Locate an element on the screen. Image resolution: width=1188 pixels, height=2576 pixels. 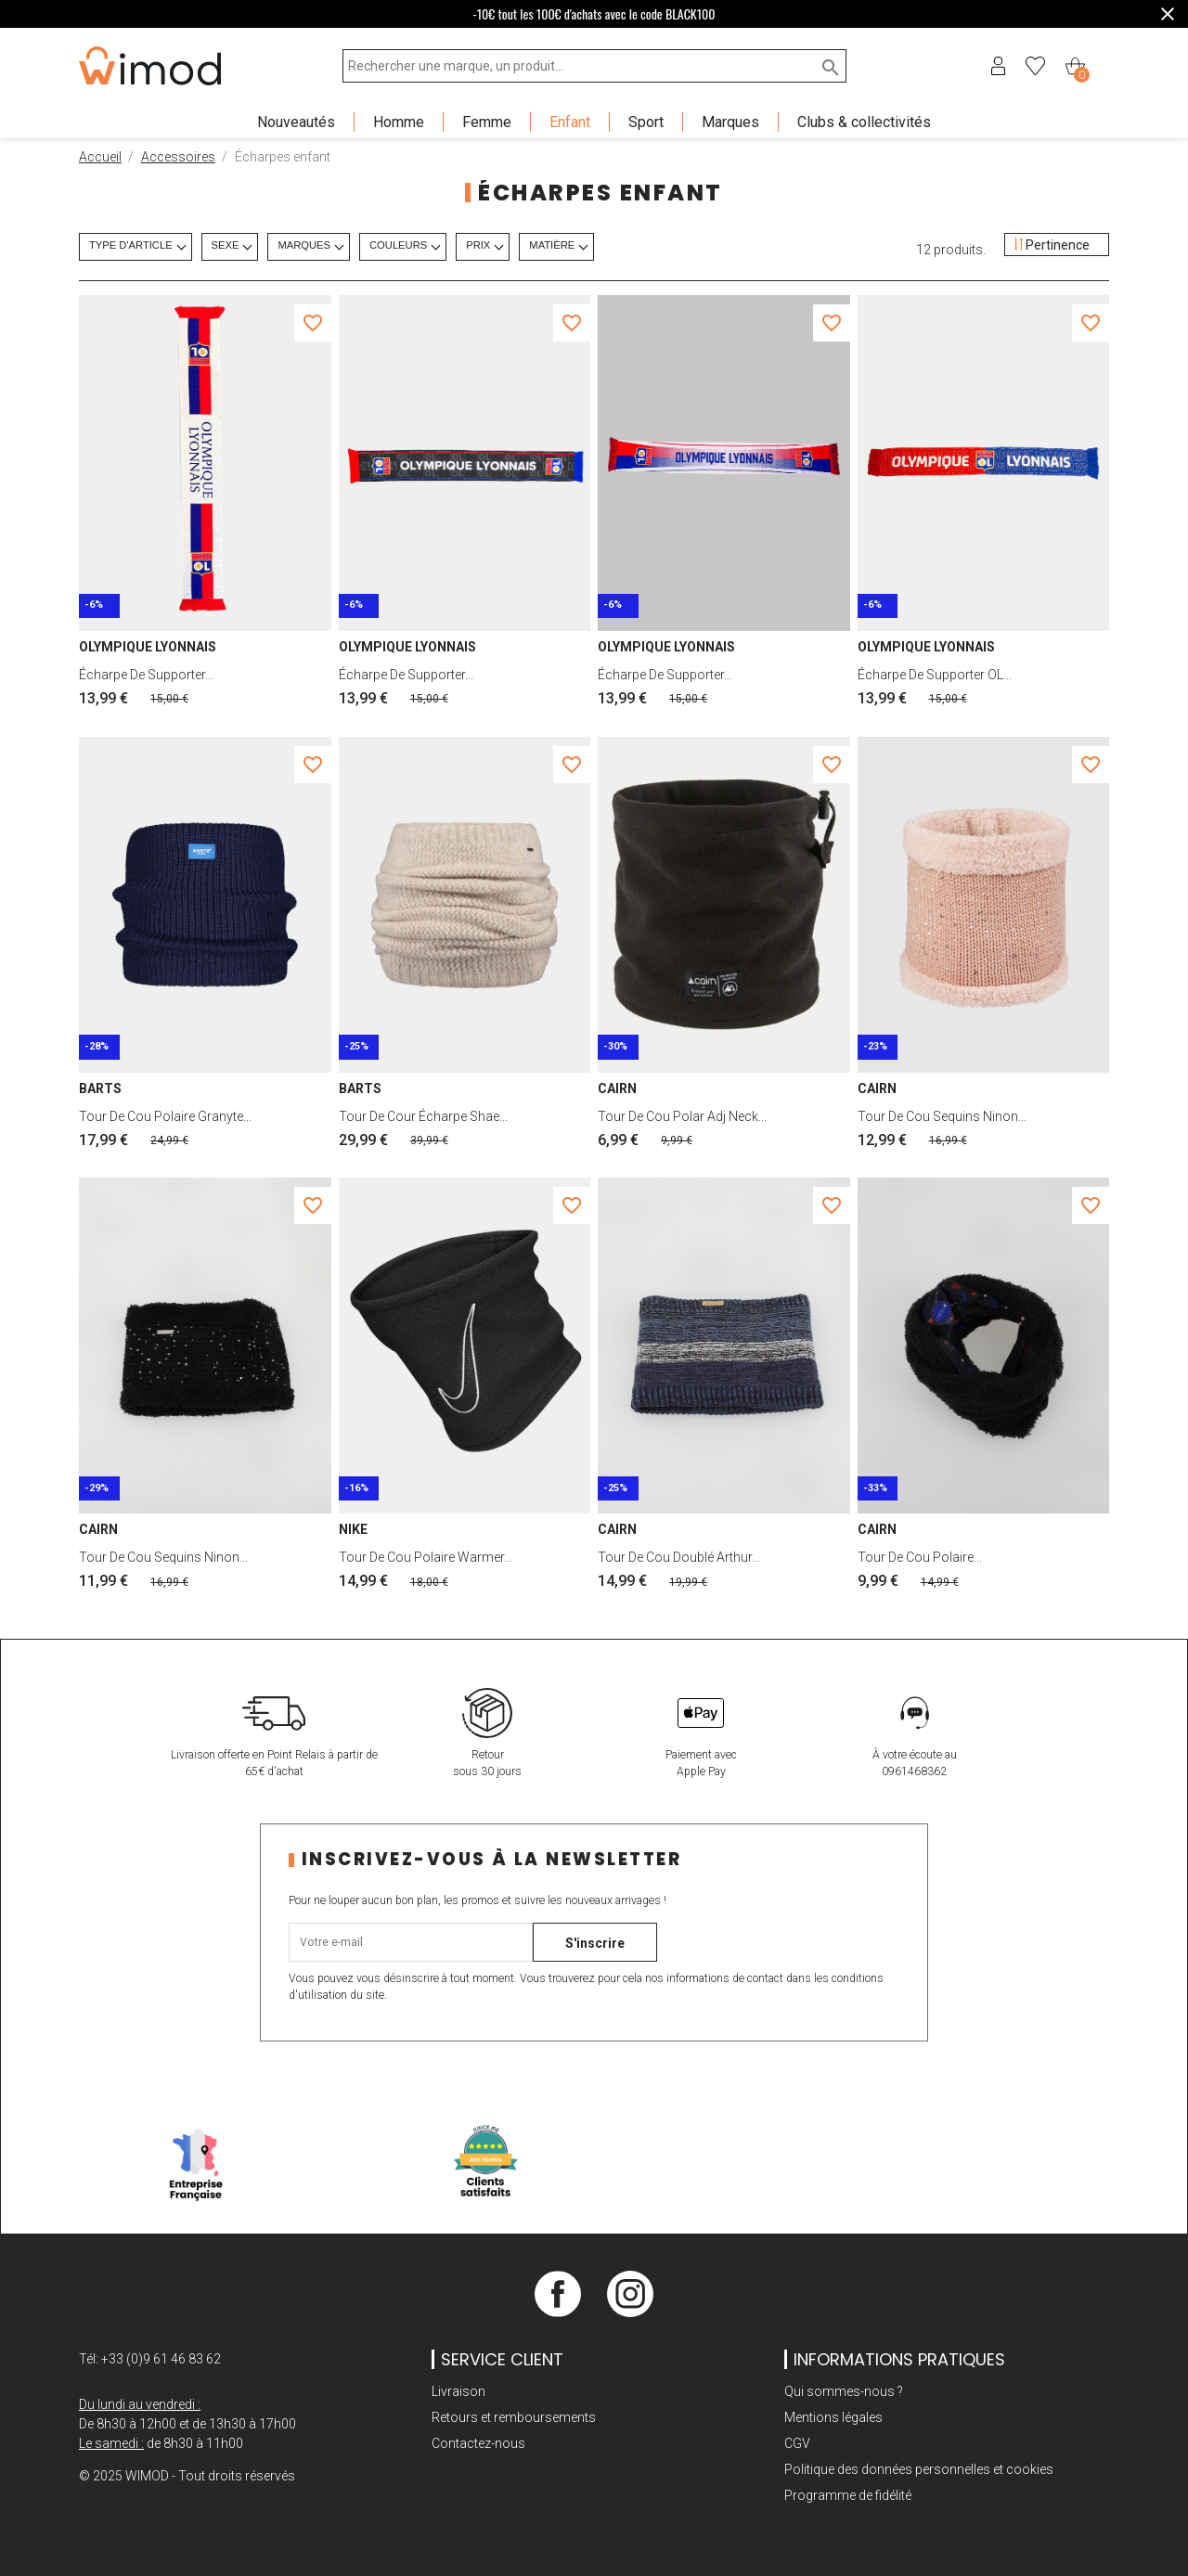
Politique des données personnelles et cookies is located at coordinates (918, 2469).